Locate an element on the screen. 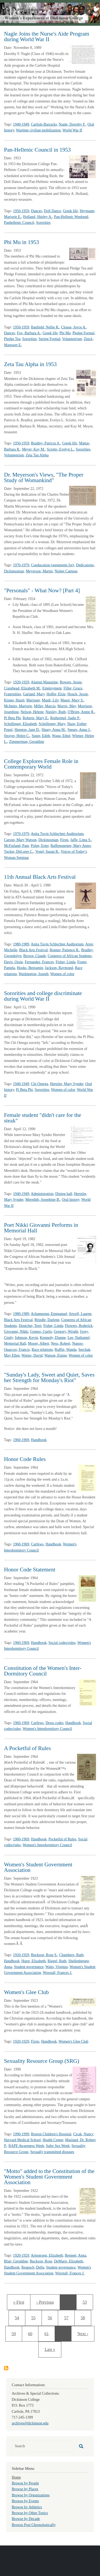 The height and width of the screenshot is (2576, 100). Student governance is located at coordinates (28, 1967).